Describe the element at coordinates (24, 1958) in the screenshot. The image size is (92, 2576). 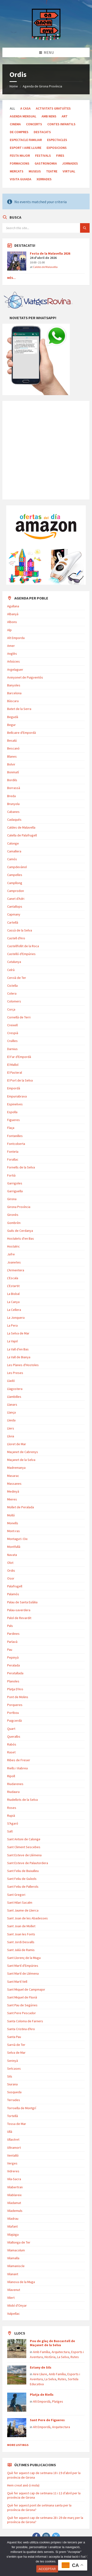
I see `Sant Llorenç de la Muga` at that location.